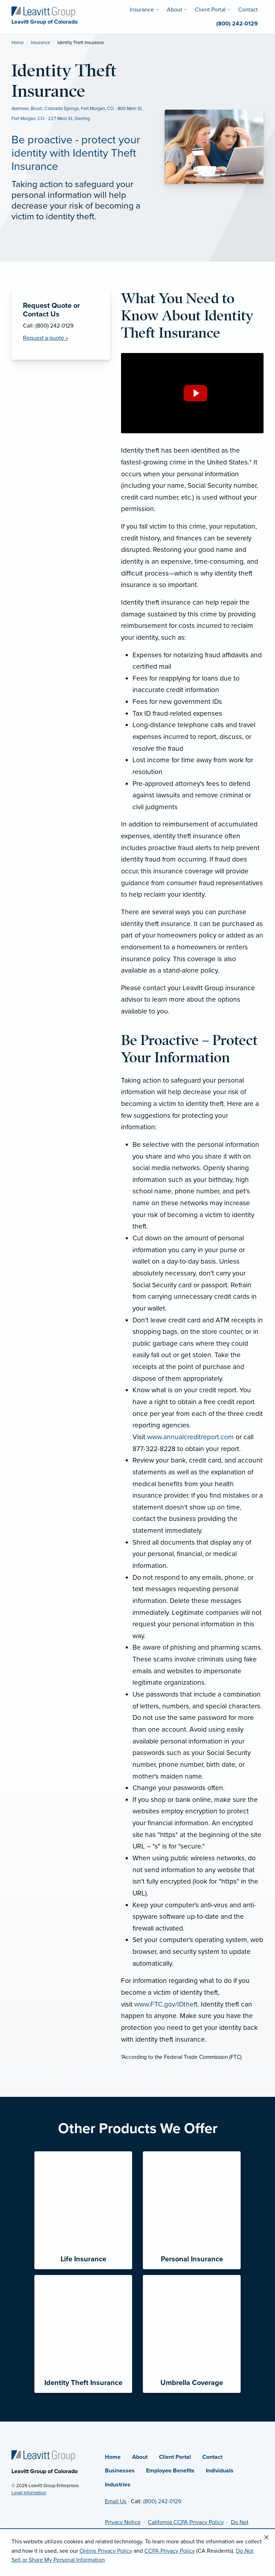 The width and height of the screenshot is (275, 2576). Describe the element at coordinates (41, 118) in the screenshot. I see `Fort Morgan, CO - 227 Main St` at that location.